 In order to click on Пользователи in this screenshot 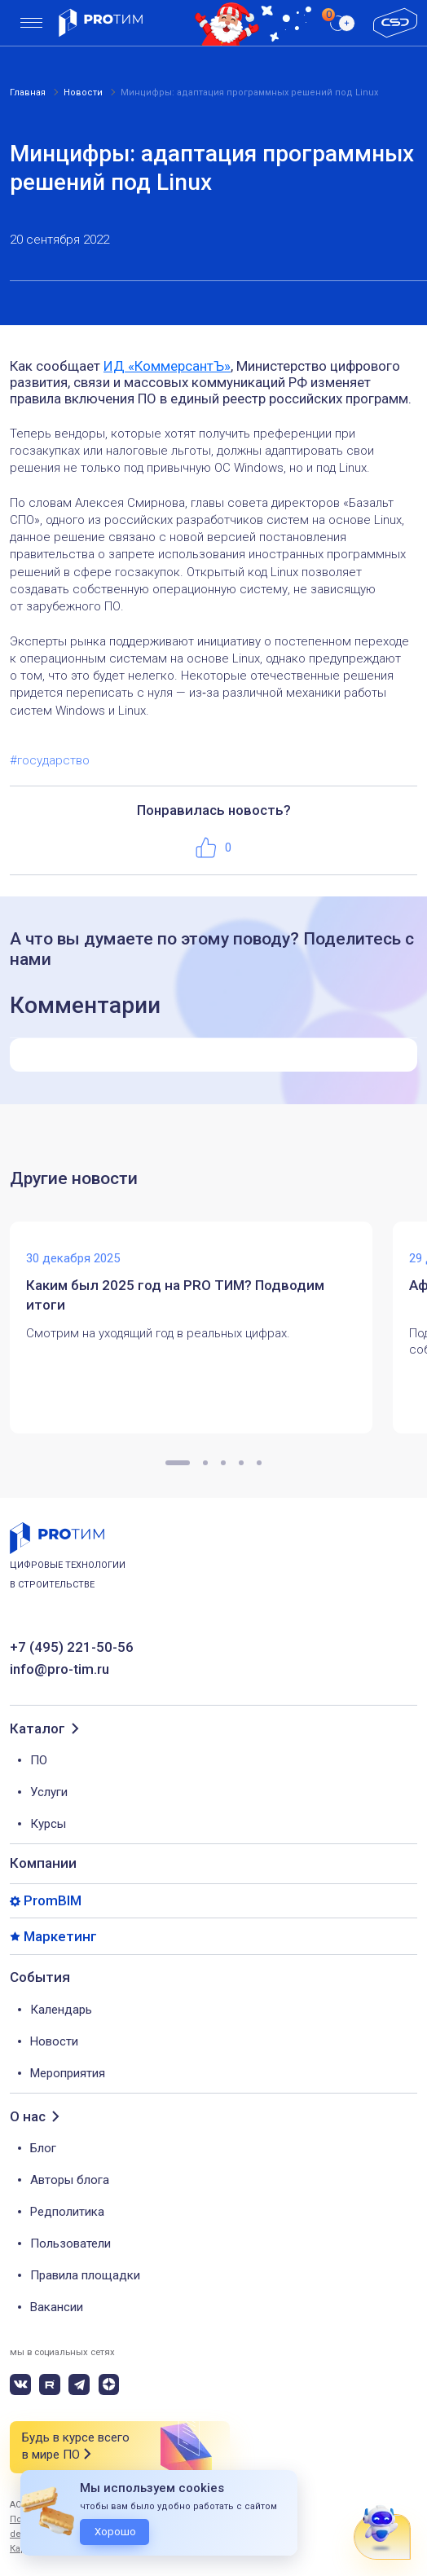, I will do `click(70, 2243)`.